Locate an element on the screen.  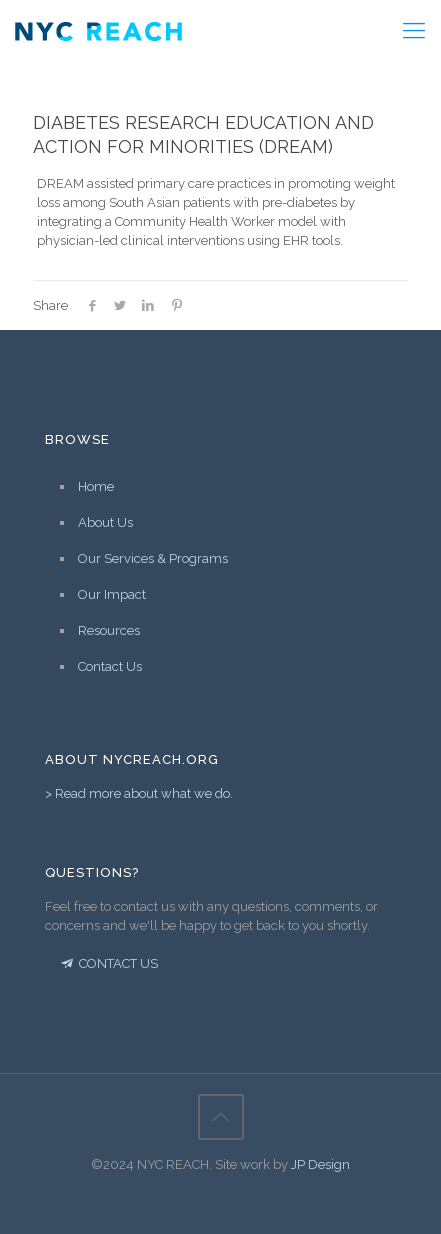
Contact Us is located at coordinates (110, 666).